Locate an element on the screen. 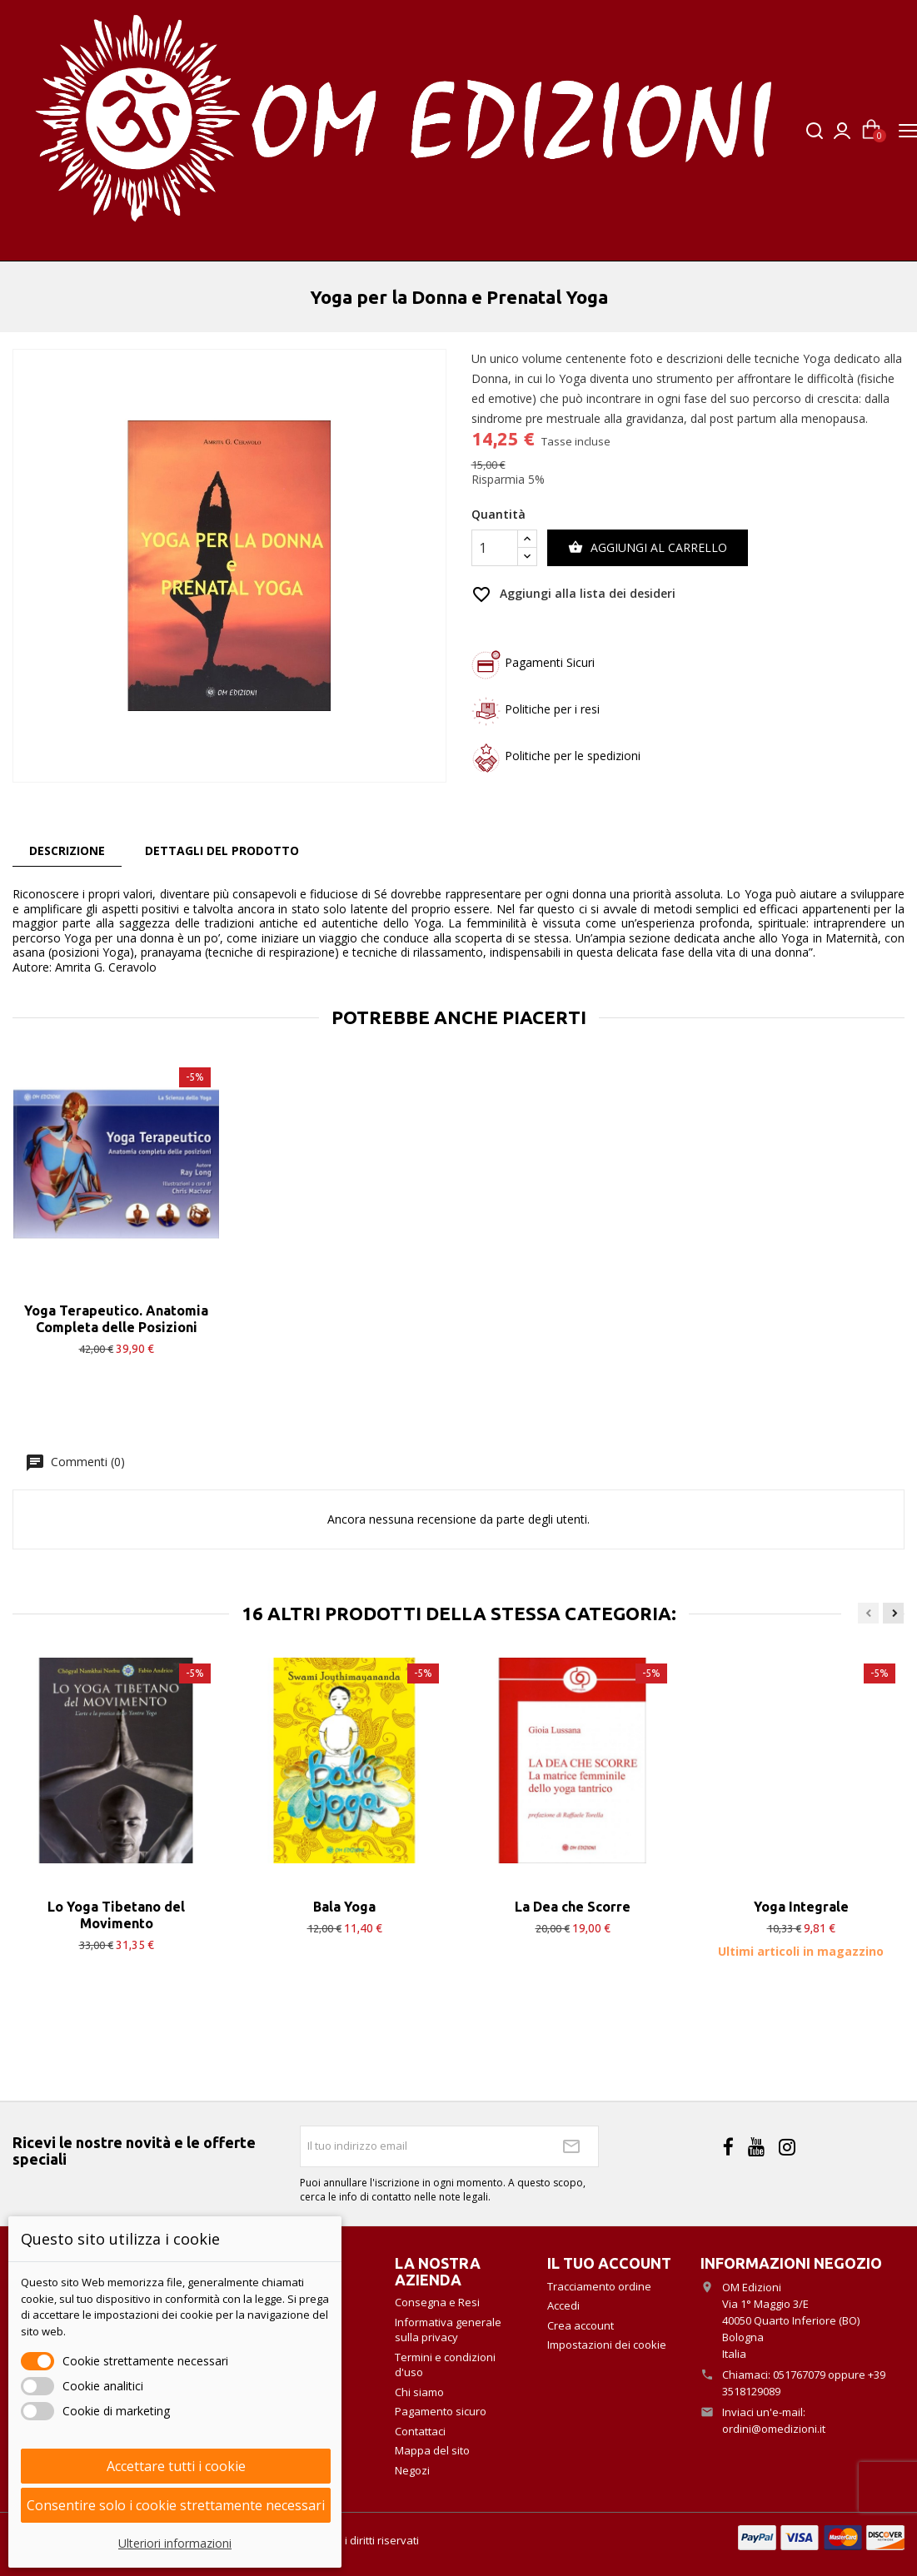  Bala Yoga is located at coordinates (344, 1906).